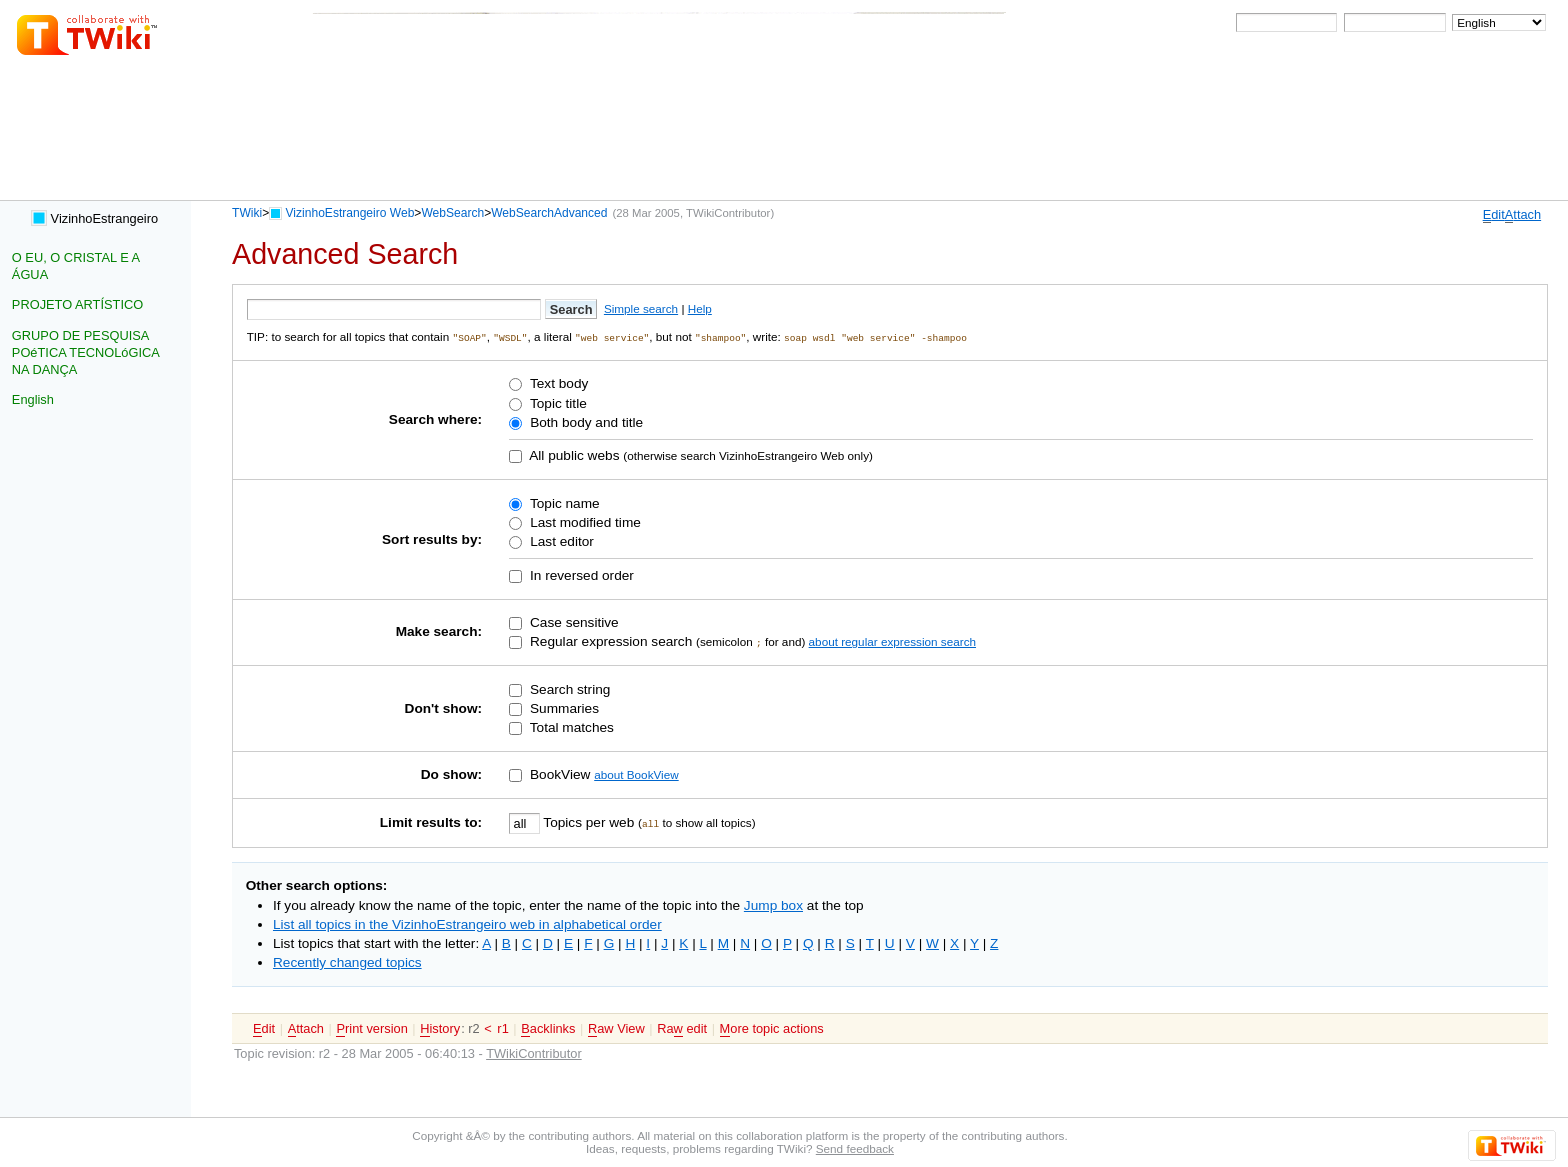 The height and width of the screenshot is (1167, 1568). I want to click on Search string, so click(568, 688).